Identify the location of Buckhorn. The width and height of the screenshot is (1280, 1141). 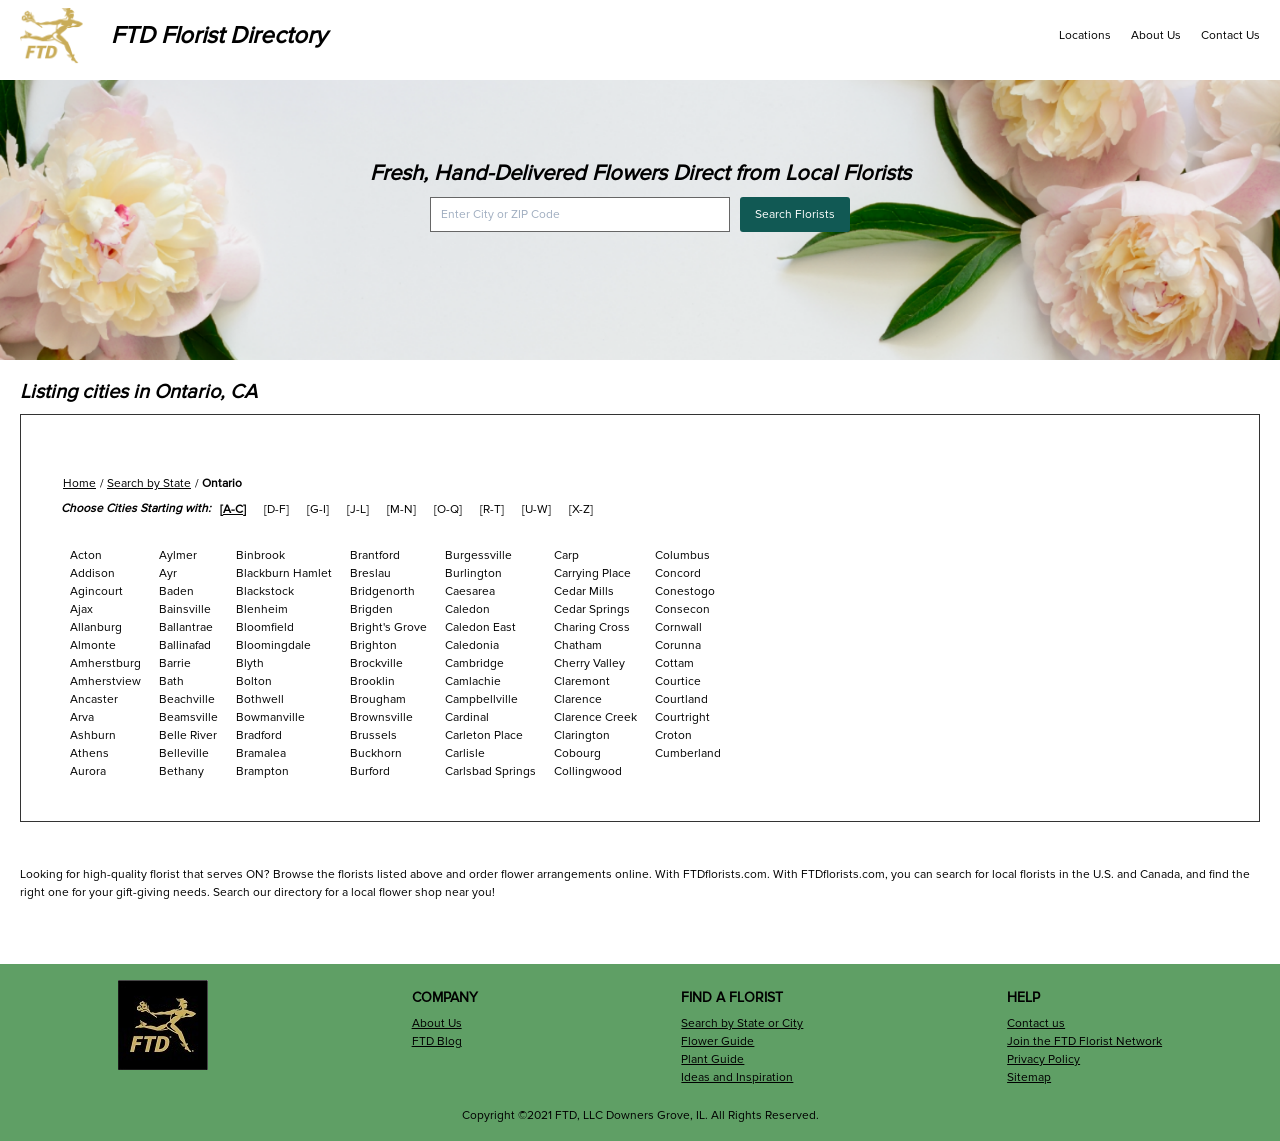
(376, 753).